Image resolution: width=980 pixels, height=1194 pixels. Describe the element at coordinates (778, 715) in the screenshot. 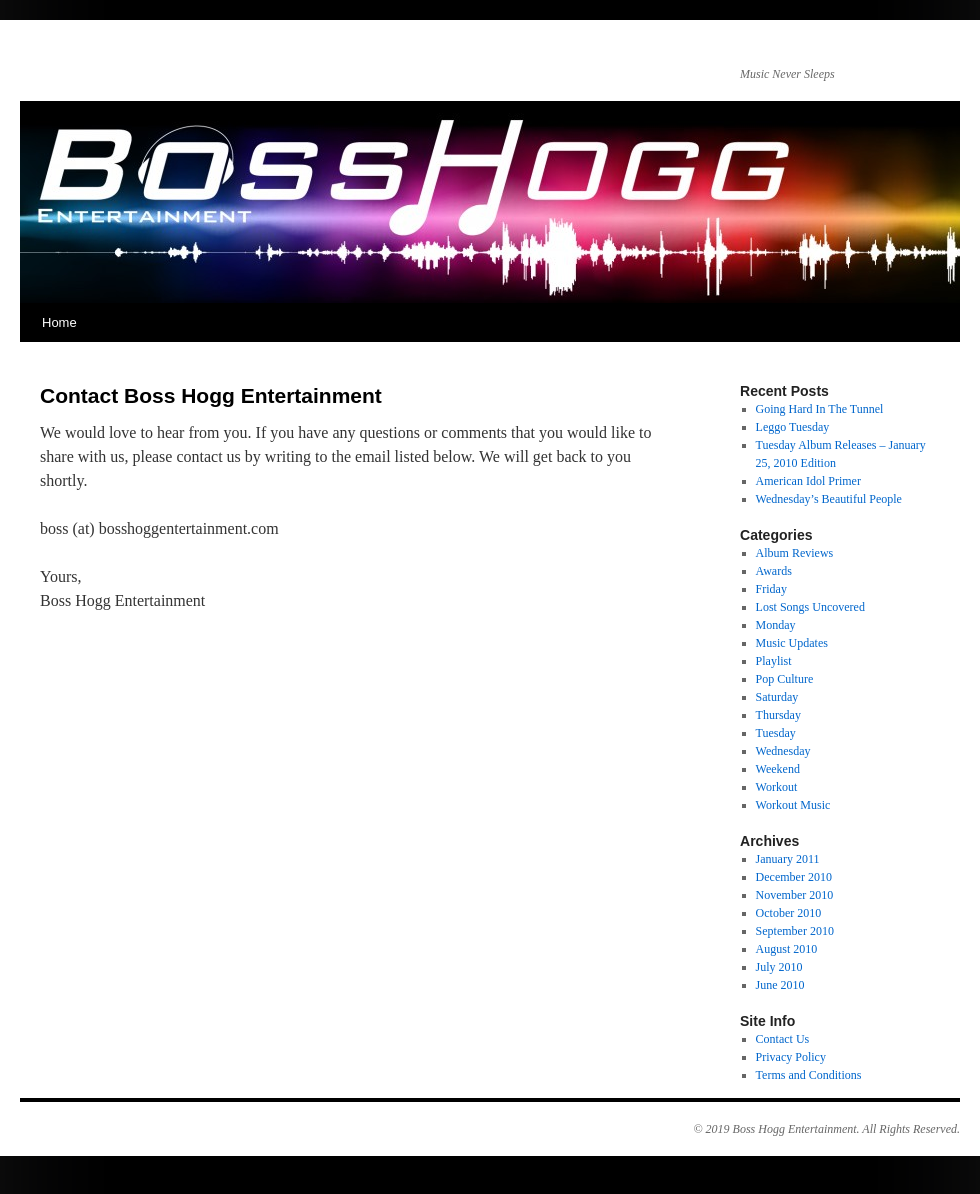

I see `Thursday` at that location.